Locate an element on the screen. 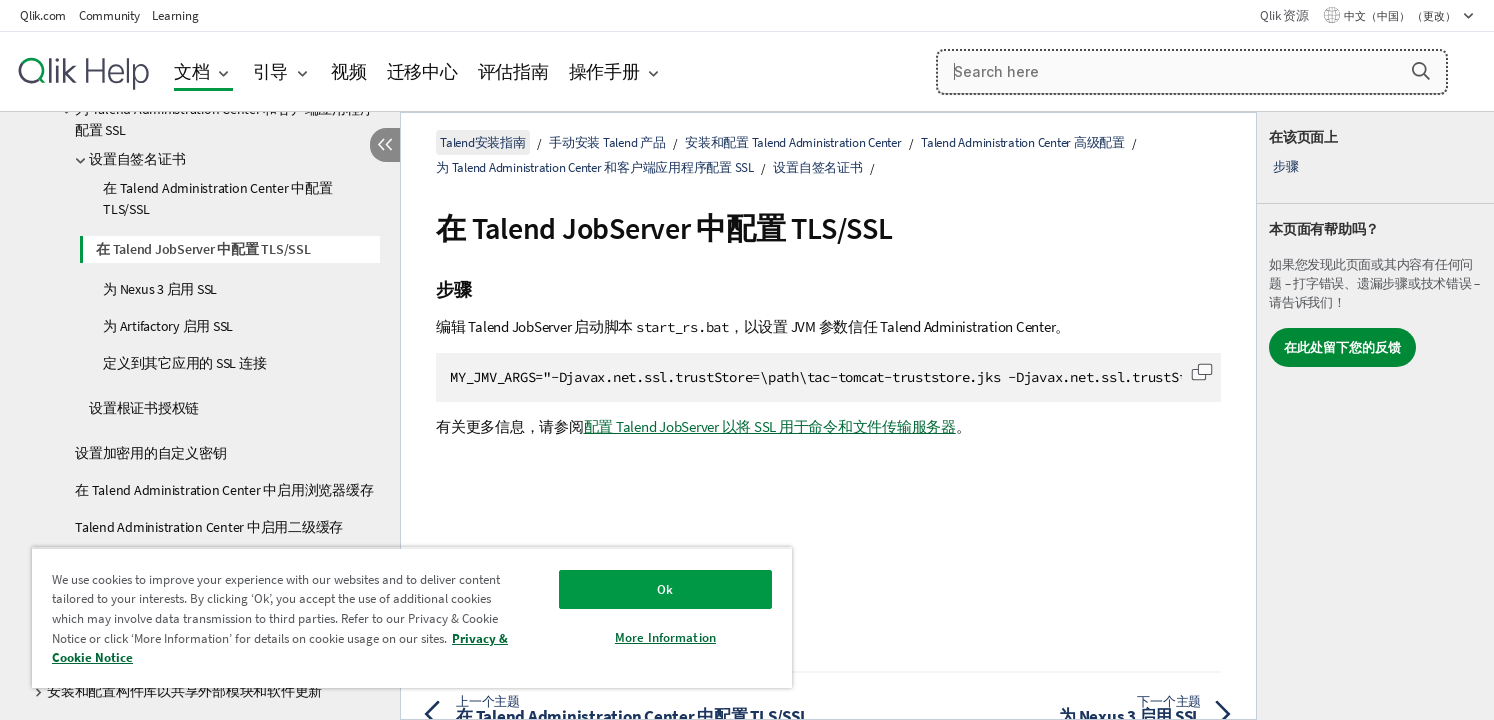 The width and height of the screenshot is (1494, 720). 安装和配置构件库以共享外部模块和软件更新 is located at coordinates (184, 691).